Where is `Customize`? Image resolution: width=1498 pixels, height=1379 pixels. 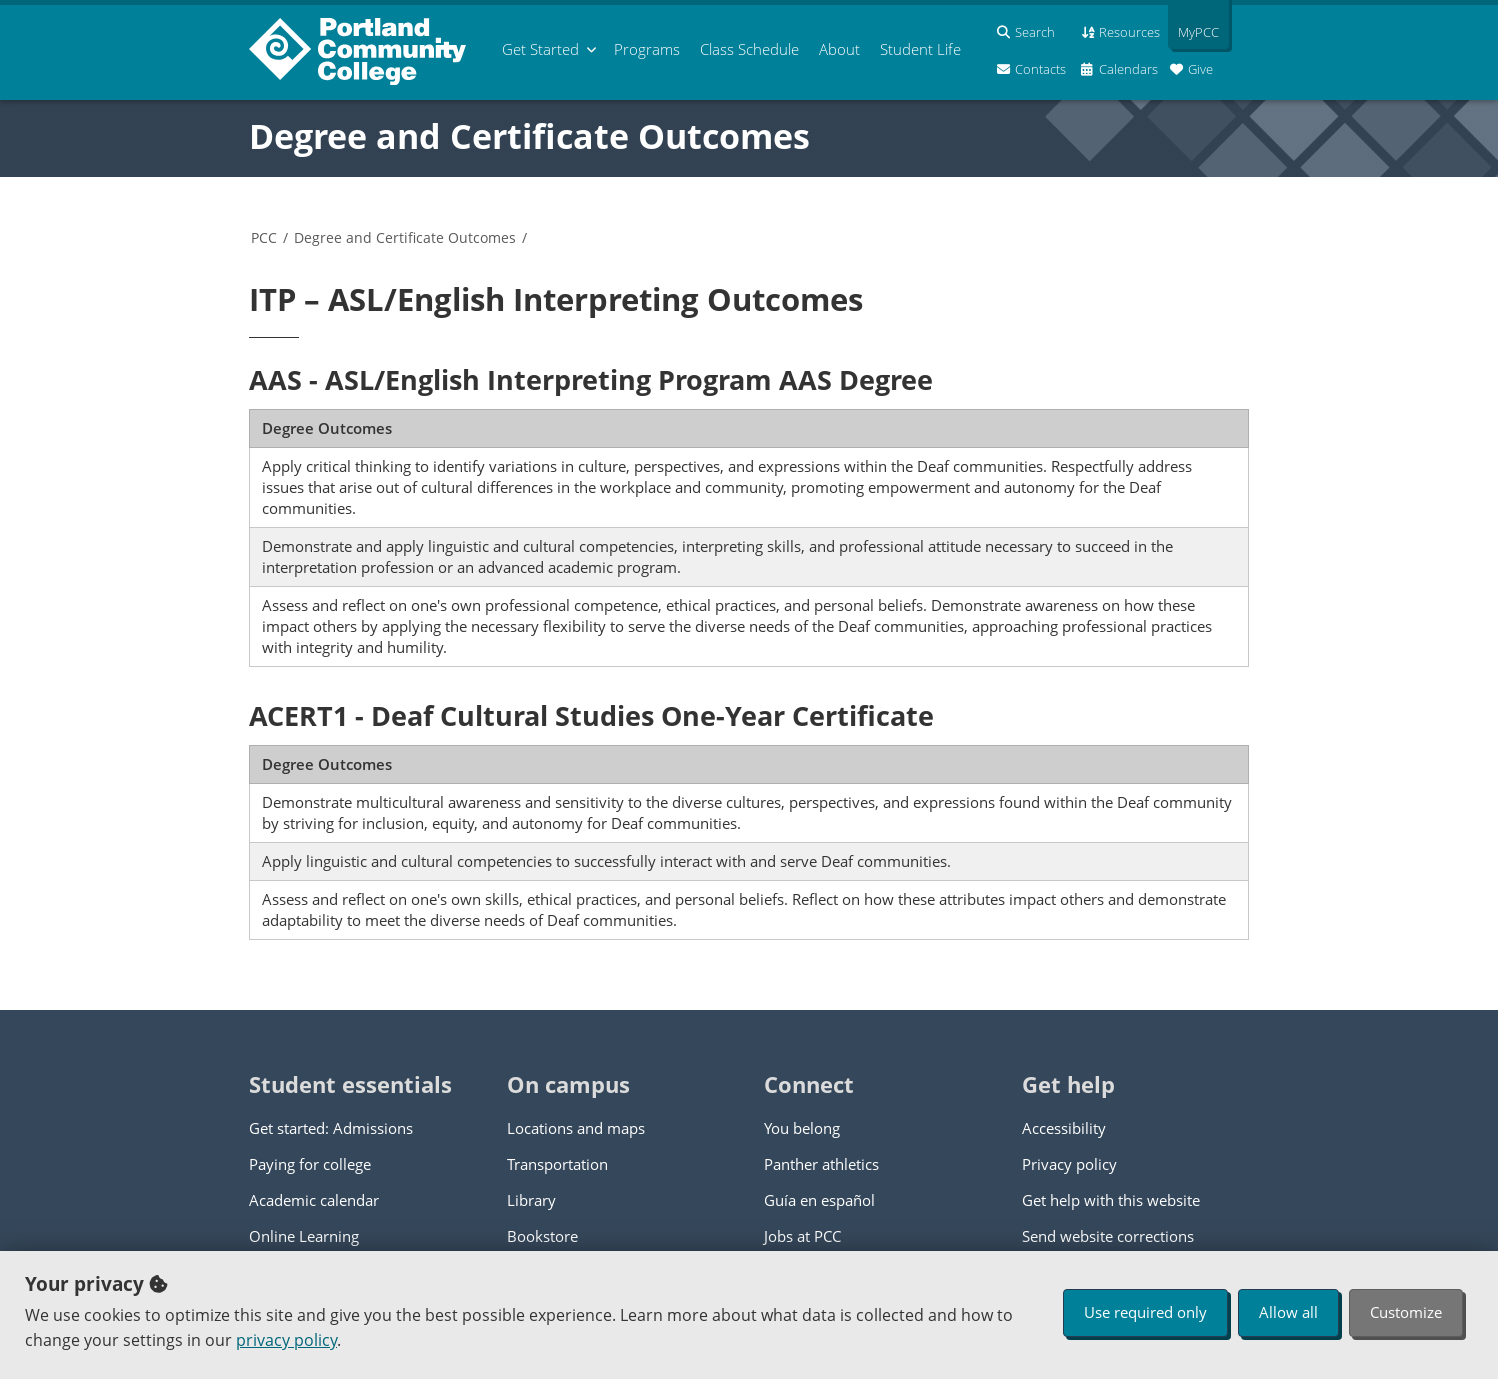 Customize is located at coordinates (1406, 1312).